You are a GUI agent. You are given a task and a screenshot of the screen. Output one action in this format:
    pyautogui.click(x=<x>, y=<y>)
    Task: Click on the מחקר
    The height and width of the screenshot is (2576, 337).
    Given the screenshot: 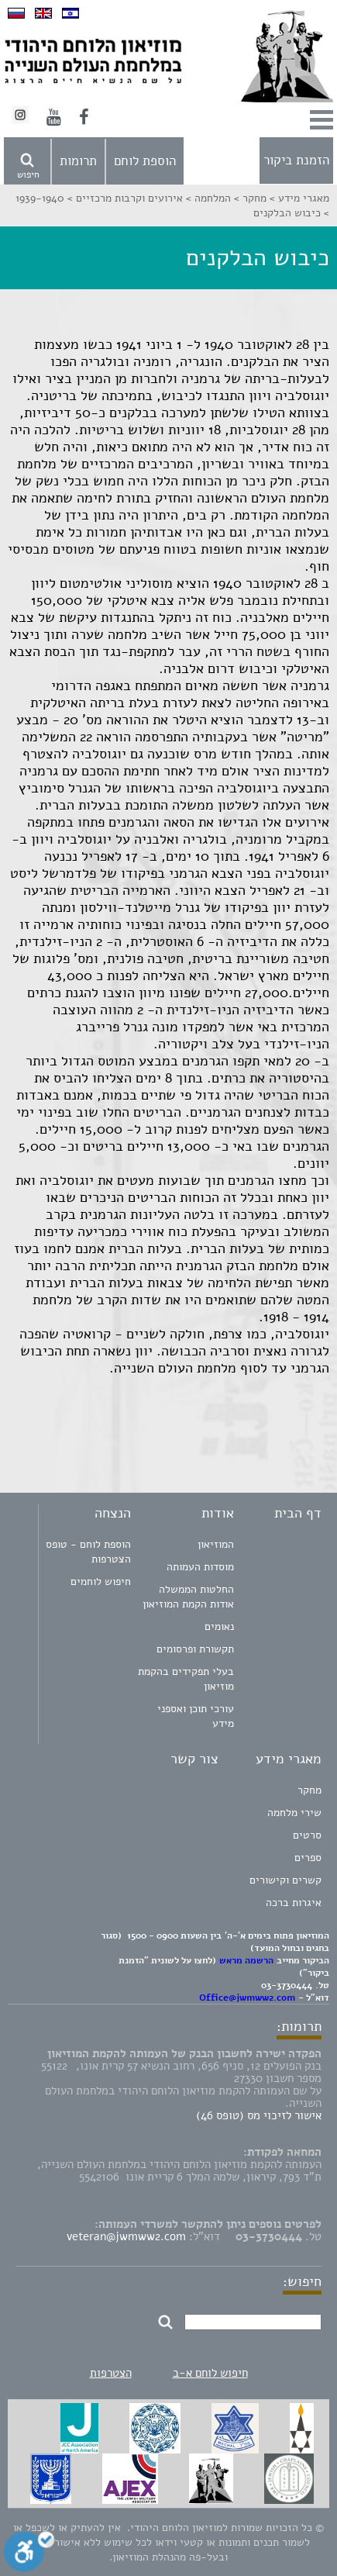 What is the action you would take?
    pyautogui.click(x=309, y=1790)
    